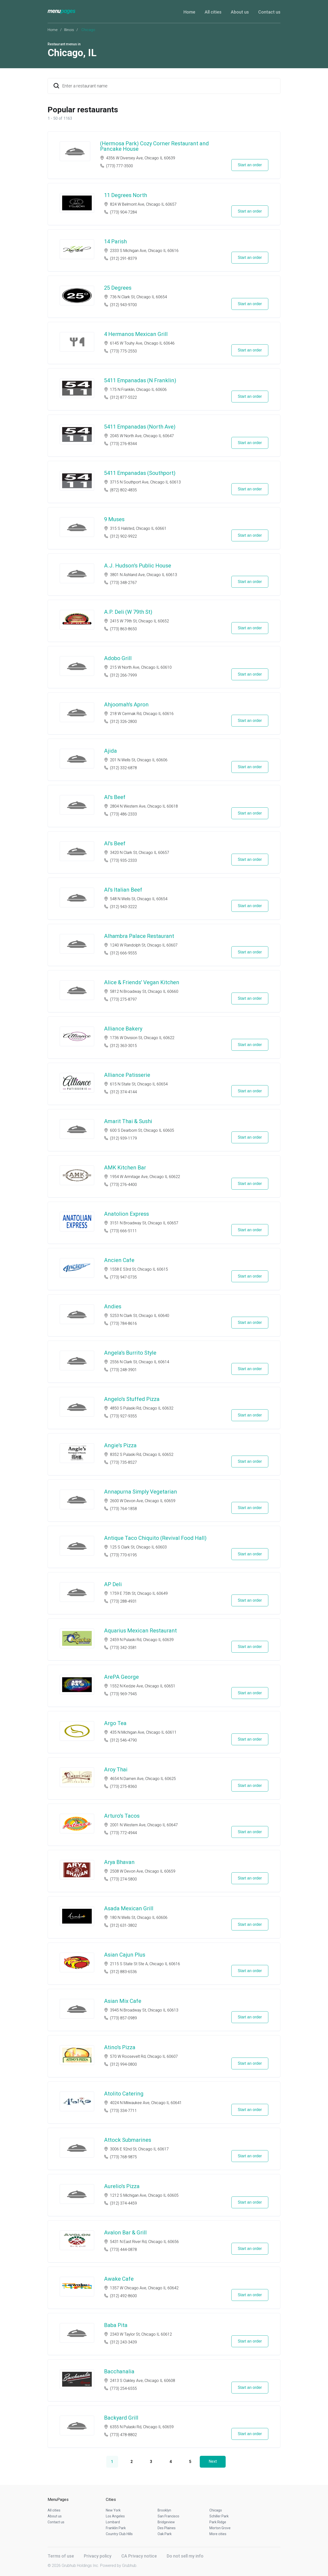 The height and width of the screenshot is (2576, 328). What do you see at coordinates (167, 2528) in the screenshot?
I see `Des Plaines` at bounding box center [167, 2528].